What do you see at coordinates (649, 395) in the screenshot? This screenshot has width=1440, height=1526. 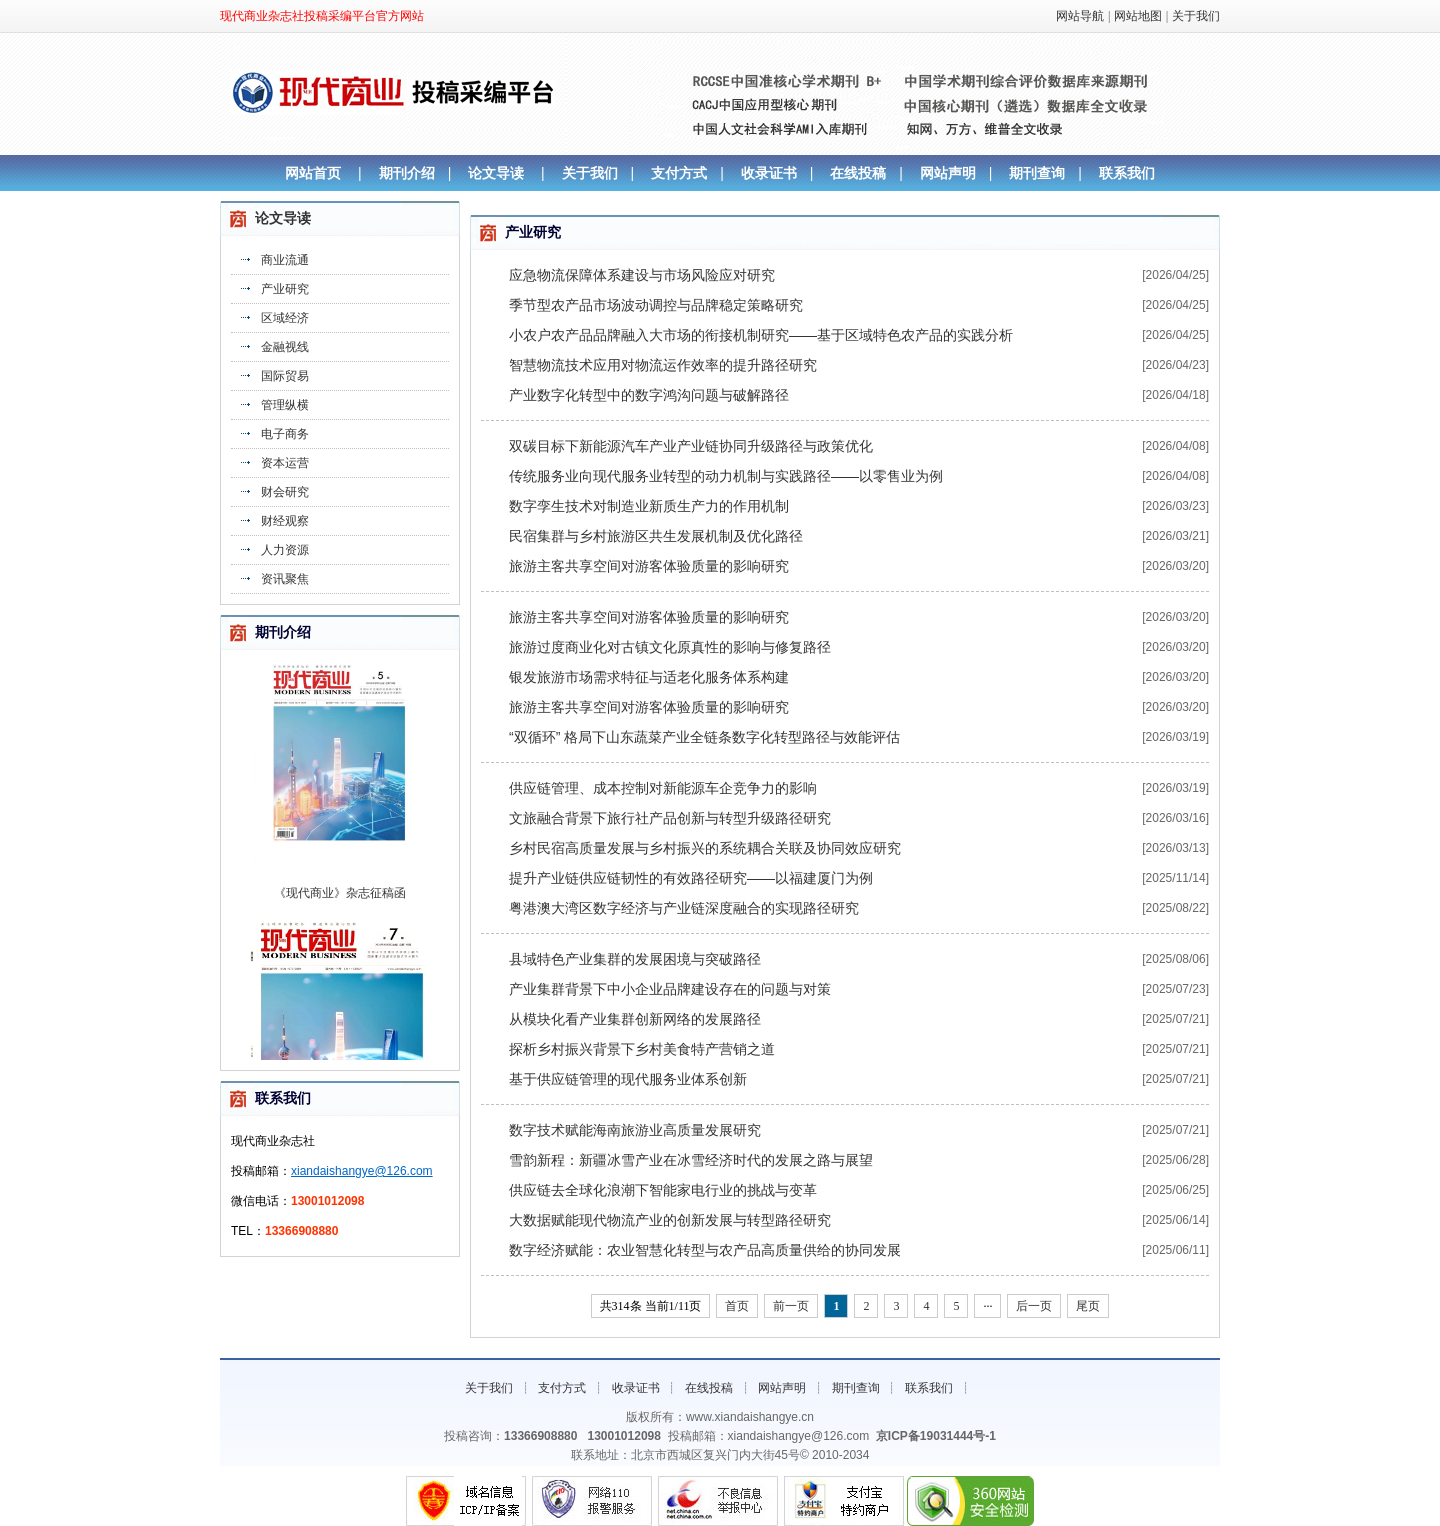 I see `产业数字化转型中的数字鸿沟问题与破解路径` at bounding box center [649, 395].